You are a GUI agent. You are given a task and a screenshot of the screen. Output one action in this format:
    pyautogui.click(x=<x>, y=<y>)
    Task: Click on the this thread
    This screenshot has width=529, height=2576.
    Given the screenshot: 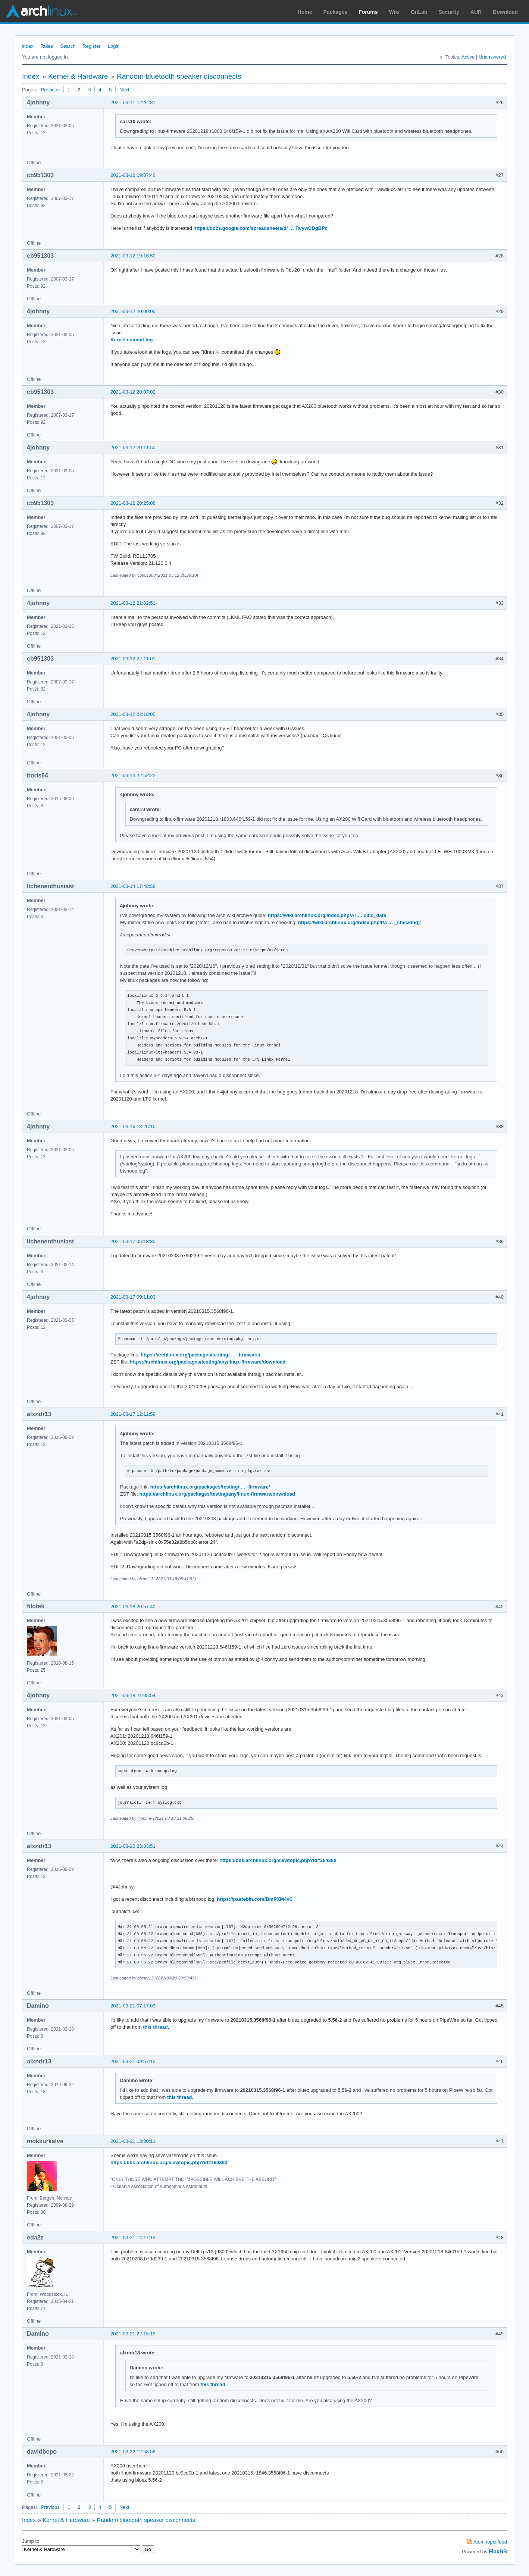 What is the action you would take?
    pyautogui.click(x=155, y=2027)
    